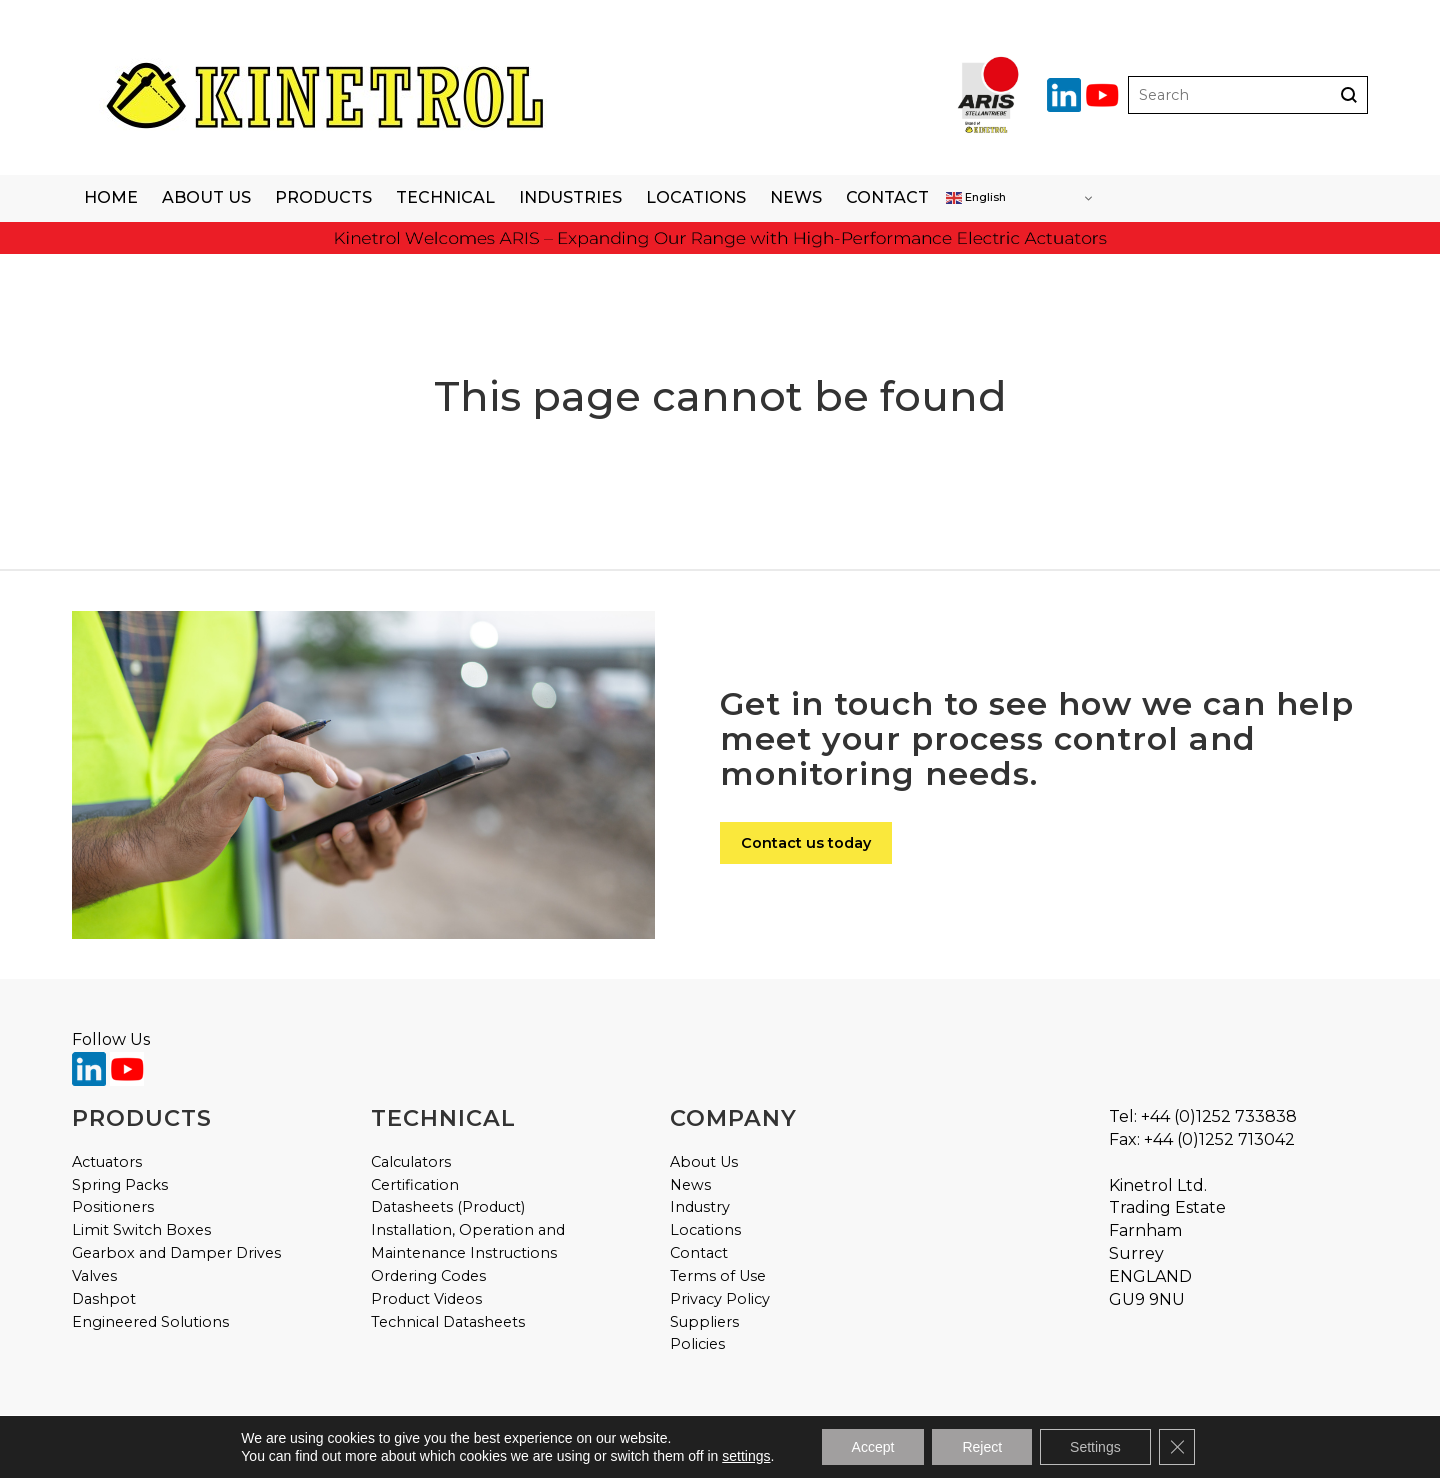  What do you see at coordinates (887, 197) in the screenshot?
I see `Contact` at bounding box center [887, 197].